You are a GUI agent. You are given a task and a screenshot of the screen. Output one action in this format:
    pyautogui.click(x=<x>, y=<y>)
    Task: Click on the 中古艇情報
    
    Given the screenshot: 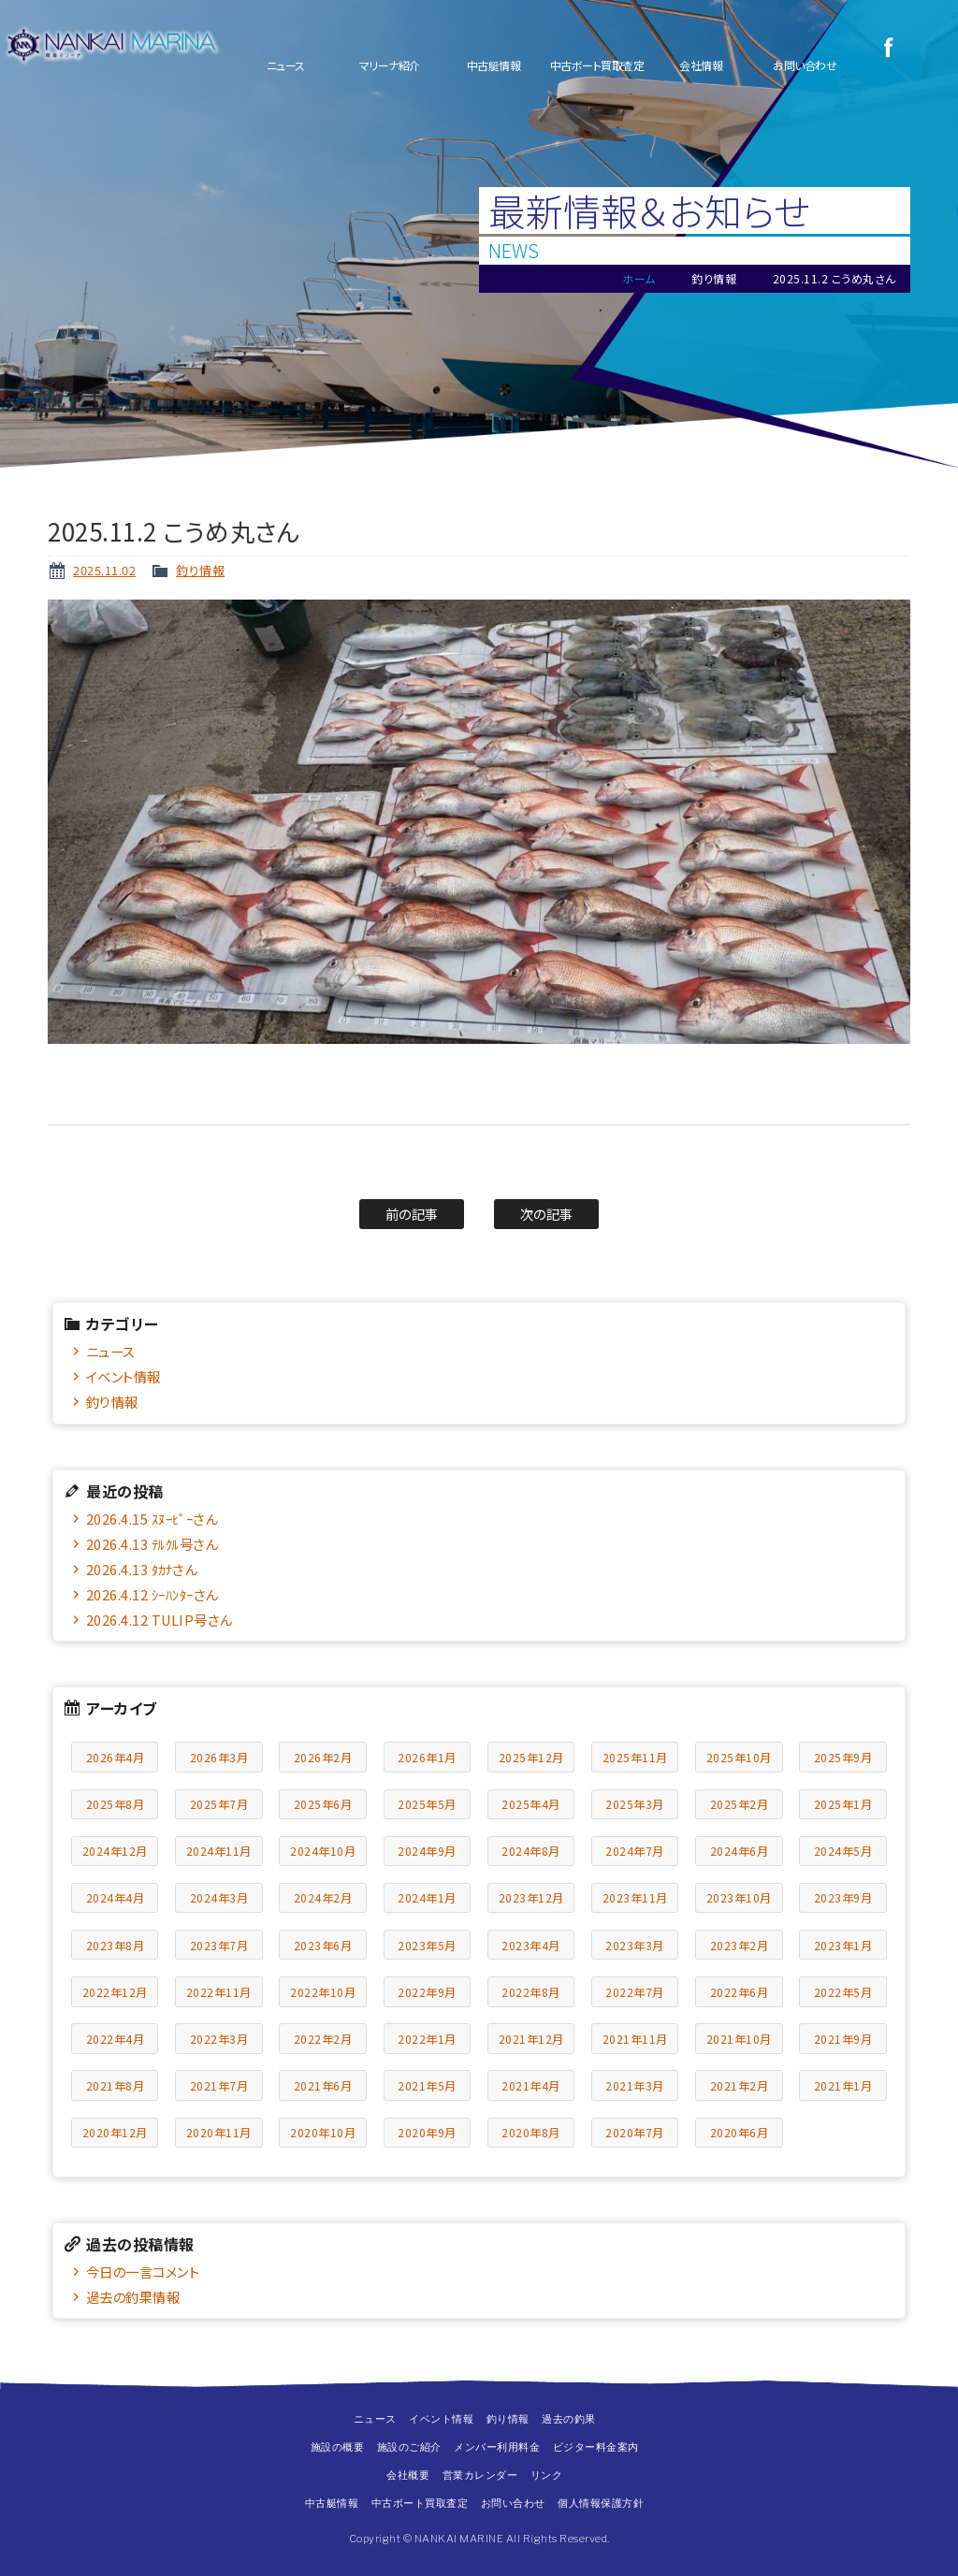 What is the action you would take?
    pyautogui.click(x=494, y=65)
    